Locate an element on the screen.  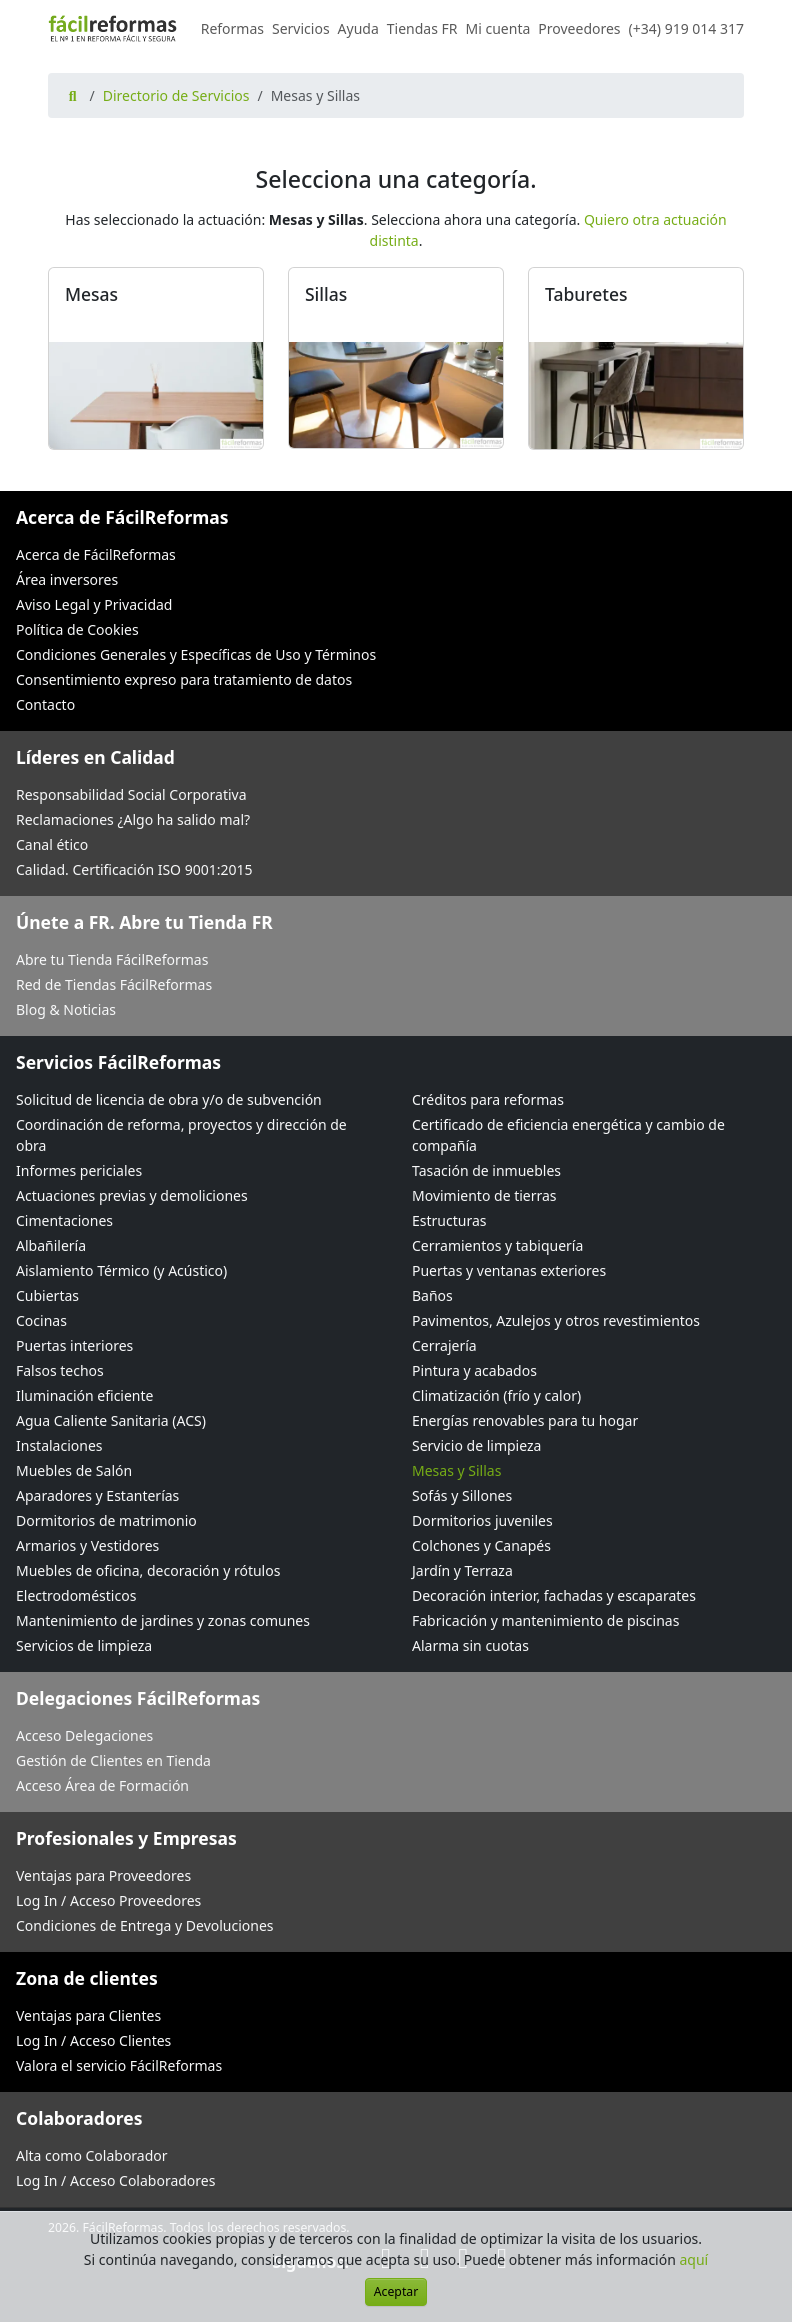
Responsabilidad Social Corporativa is located at coordinates (131, 794).